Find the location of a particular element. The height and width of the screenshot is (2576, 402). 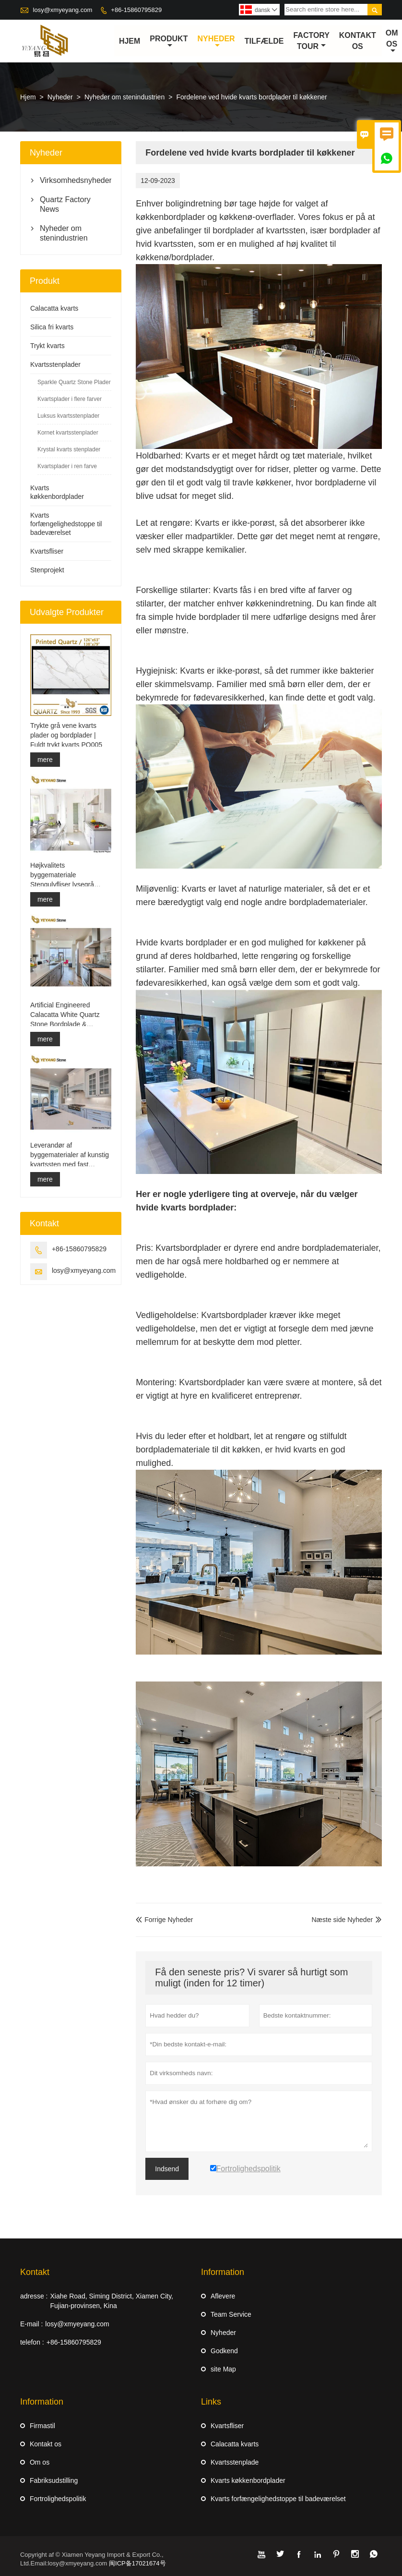

E-mail : is located at coordinates (31, 2324).